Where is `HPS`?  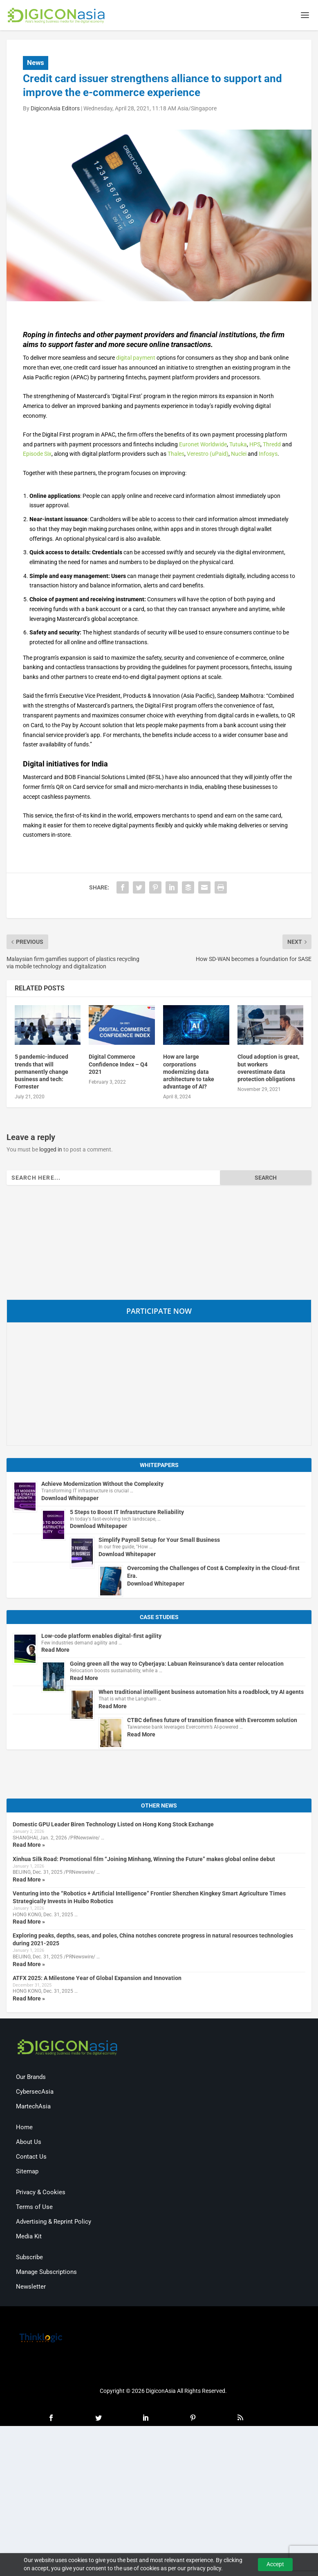 HPS is located at coordinates (254, 444).